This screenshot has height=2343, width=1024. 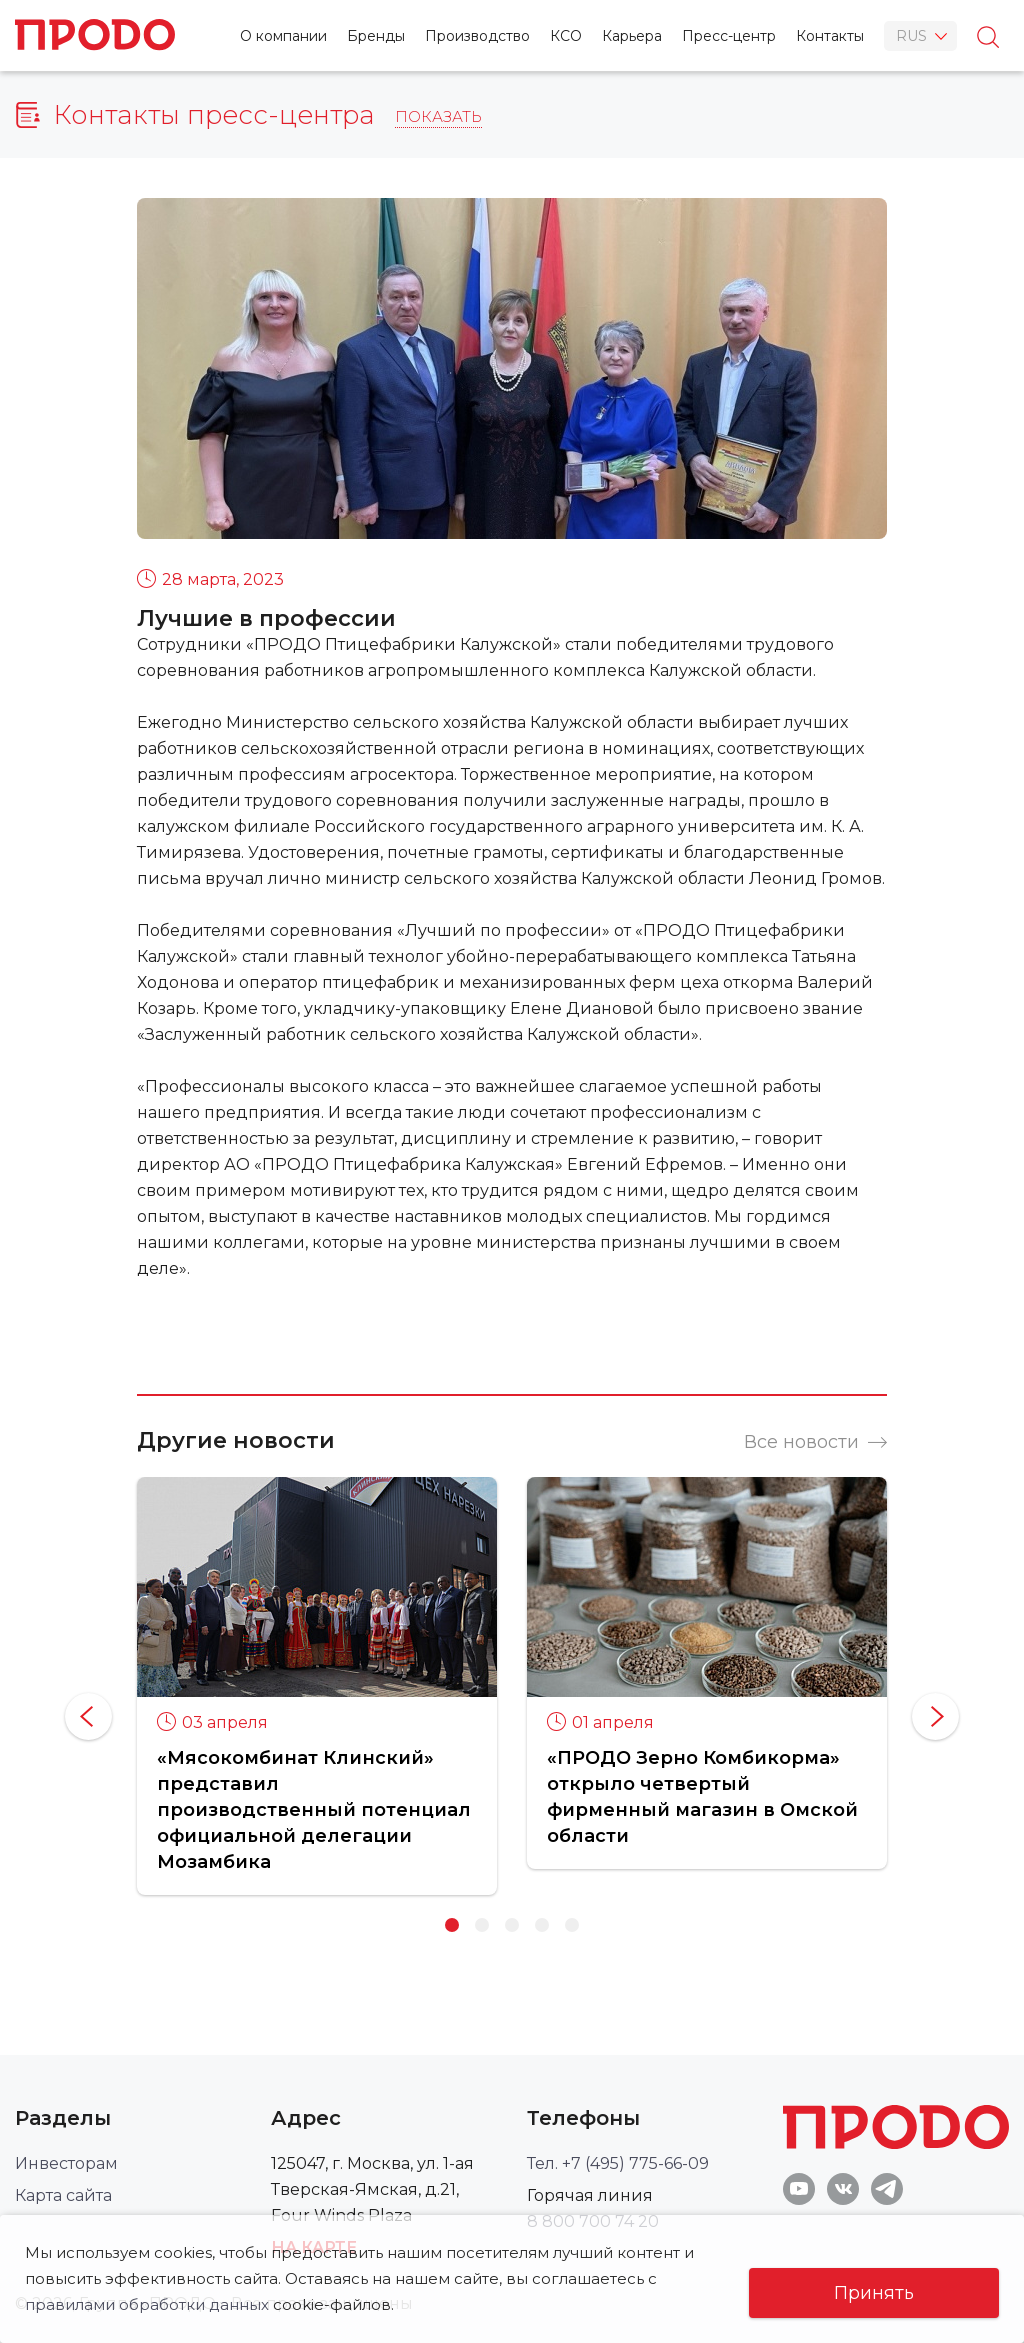 I want to click on Карта сайта, so click(x=63, y=2195).